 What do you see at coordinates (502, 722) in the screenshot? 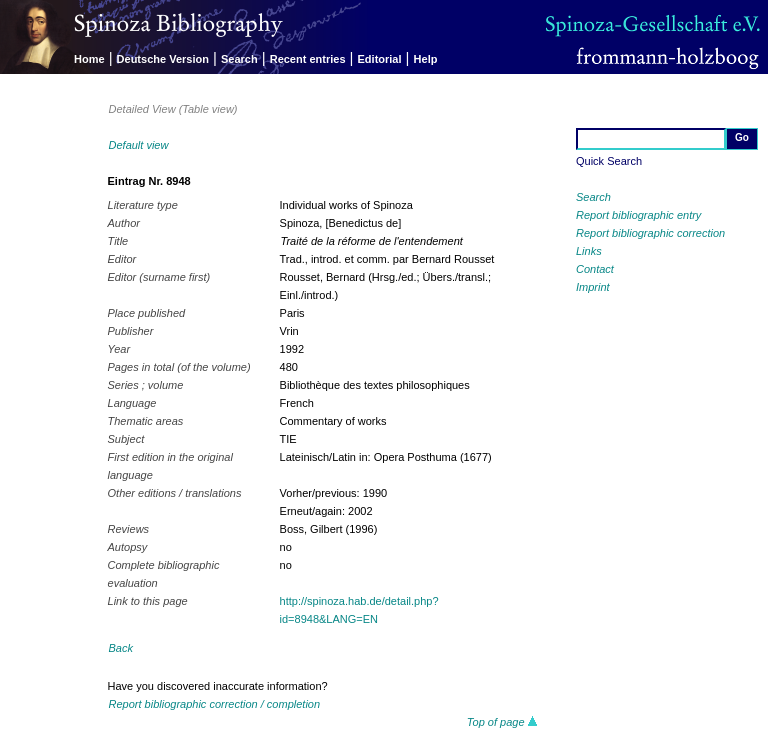
I see `Top of page` at bounding box center [502, 722].